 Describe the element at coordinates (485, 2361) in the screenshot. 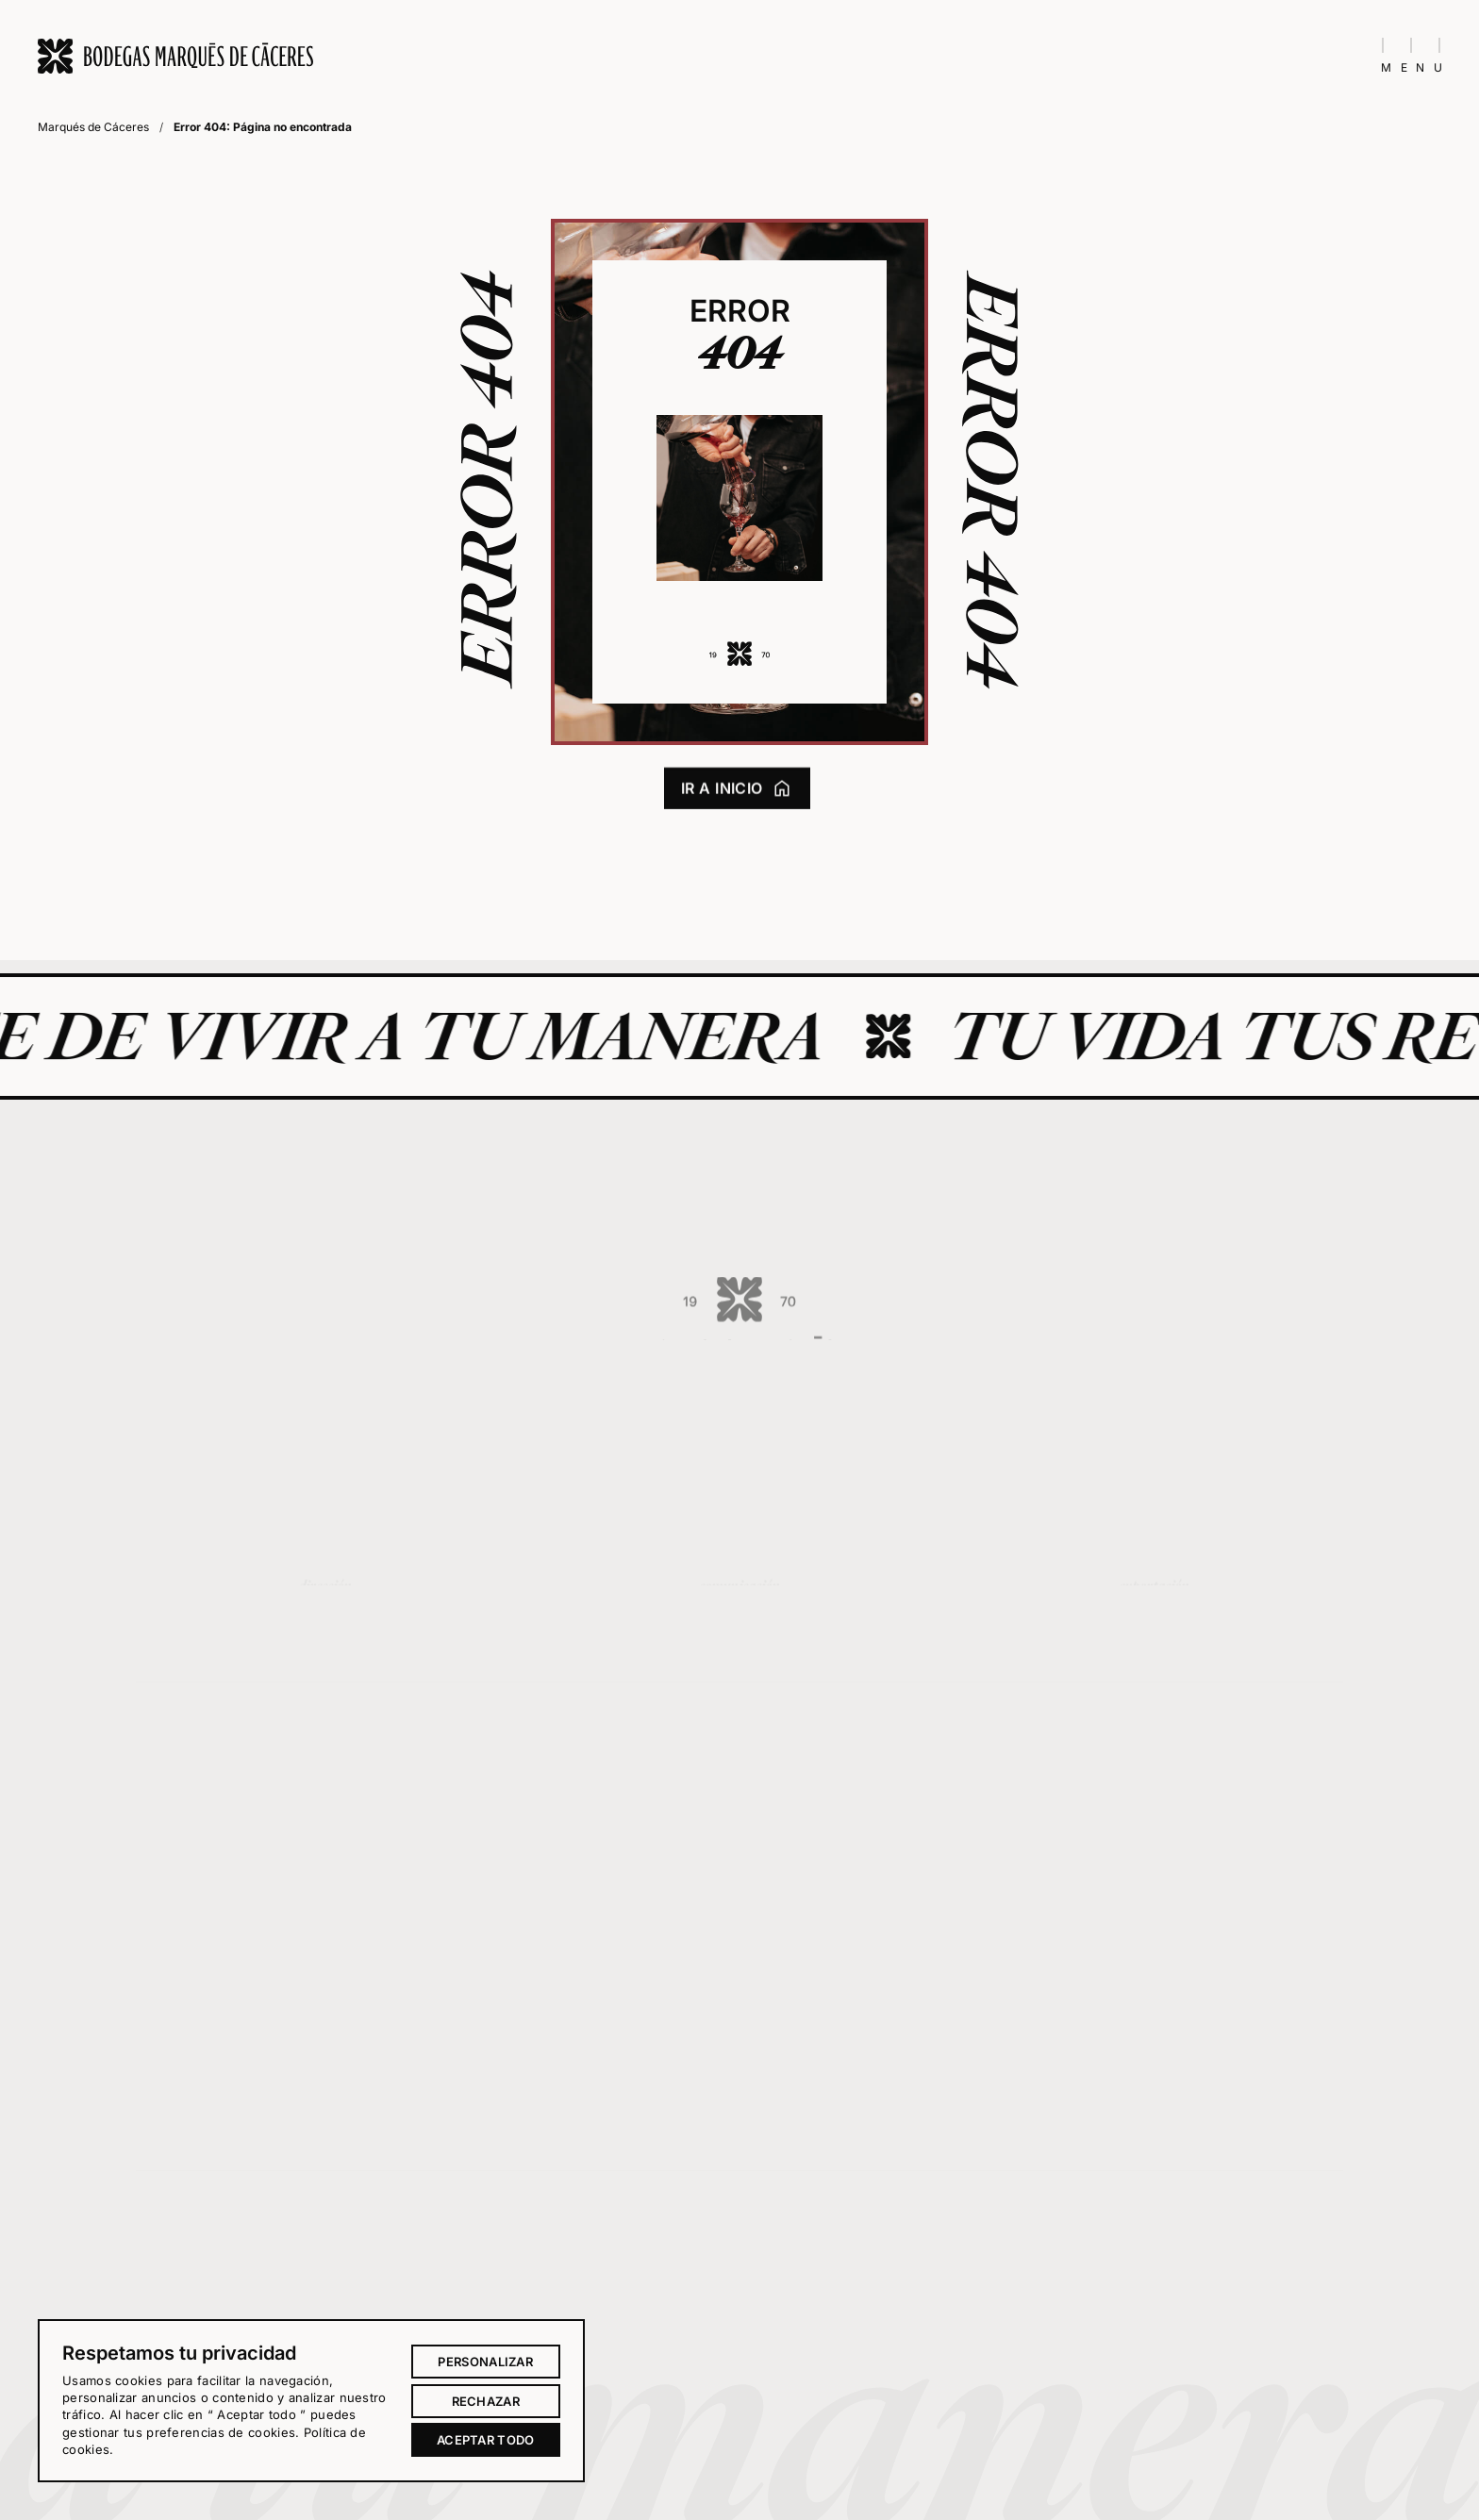

I see `Personalizar` at that location.